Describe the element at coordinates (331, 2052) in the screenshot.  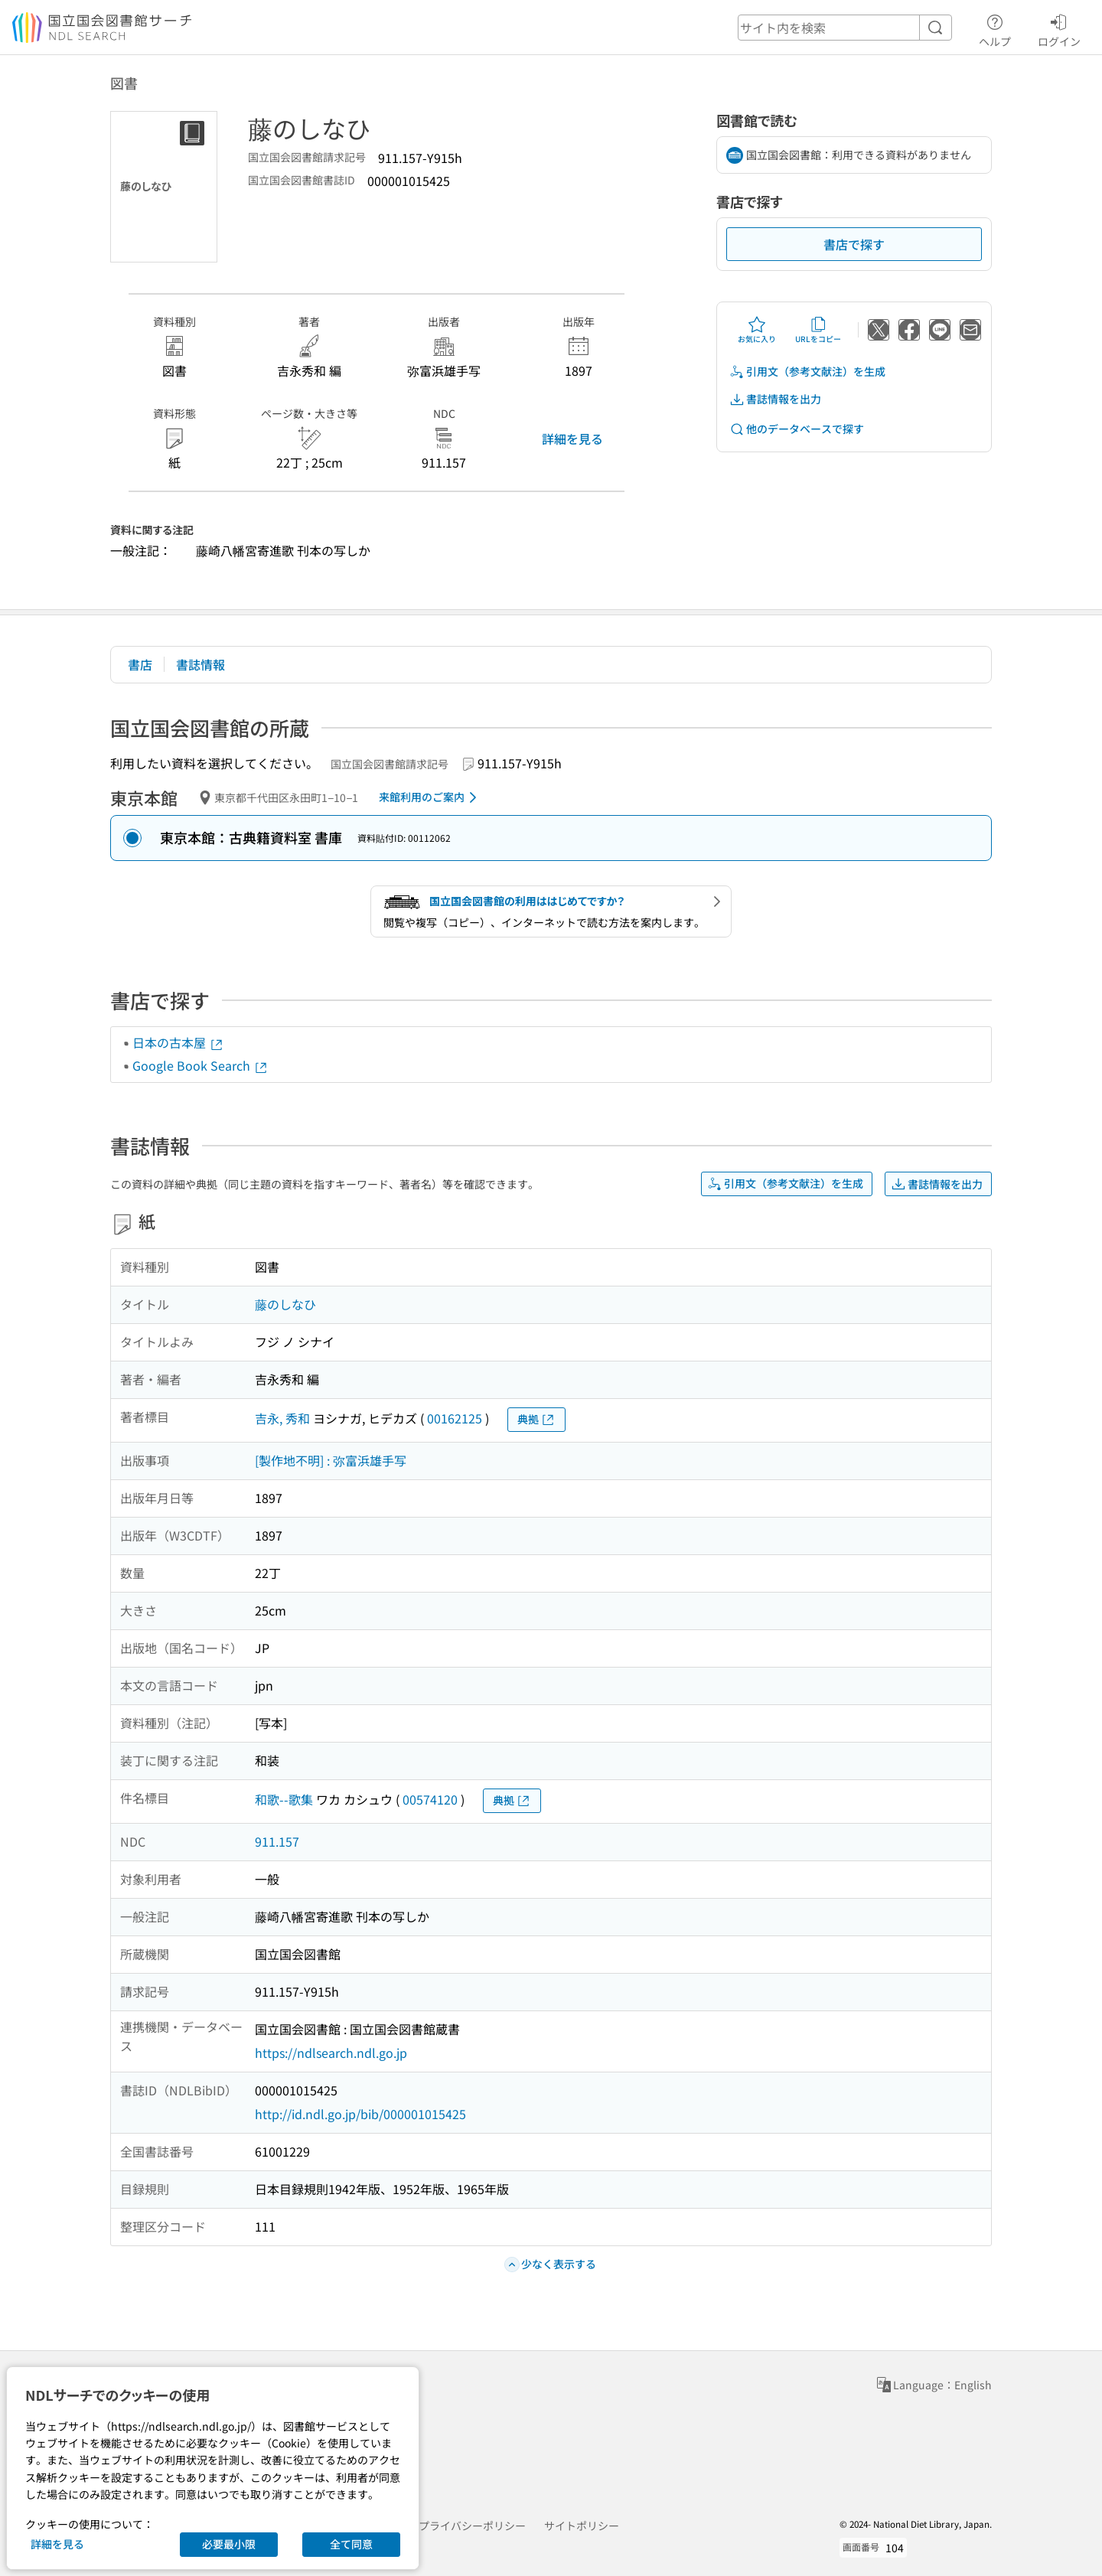
I see `https://ndlsearch.ndl.go.jp` at that location.